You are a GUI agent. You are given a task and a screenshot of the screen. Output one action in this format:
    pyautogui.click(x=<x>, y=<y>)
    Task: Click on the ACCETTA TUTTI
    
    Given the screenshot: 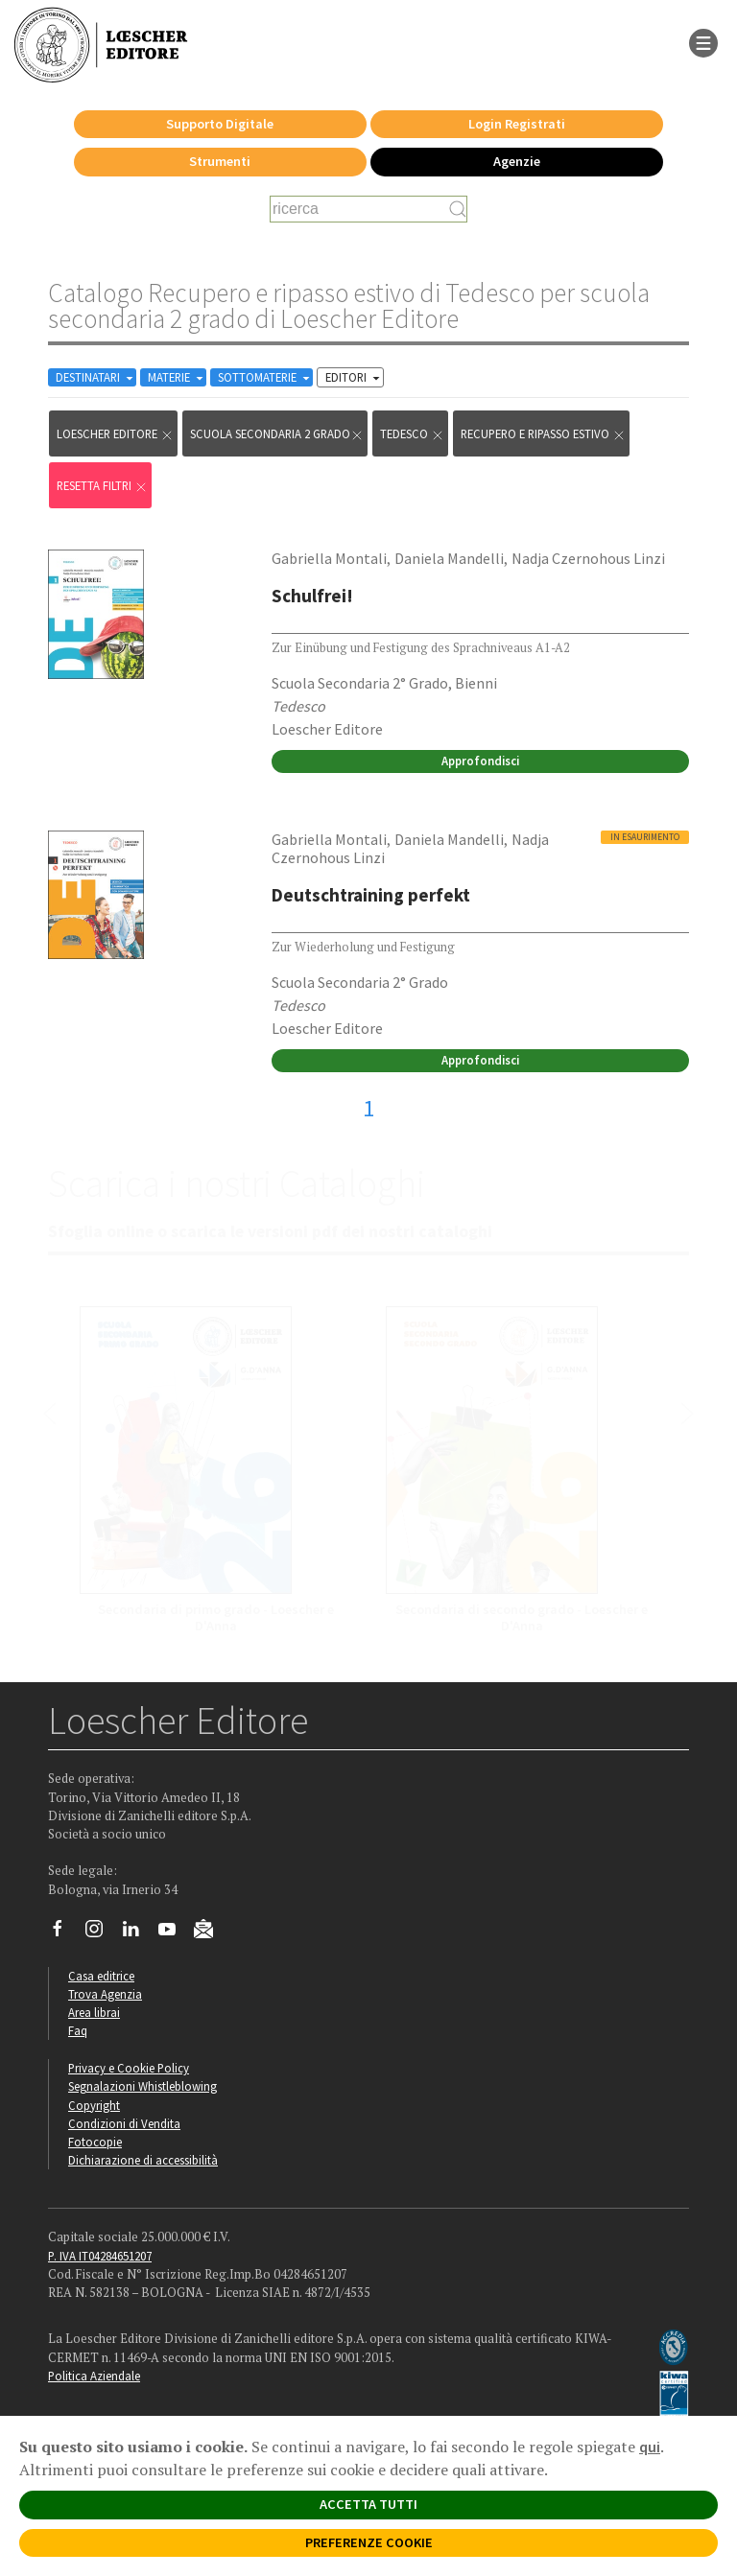 What is the action you would take?
    pyautogui.click(x=368, y=2504)
    